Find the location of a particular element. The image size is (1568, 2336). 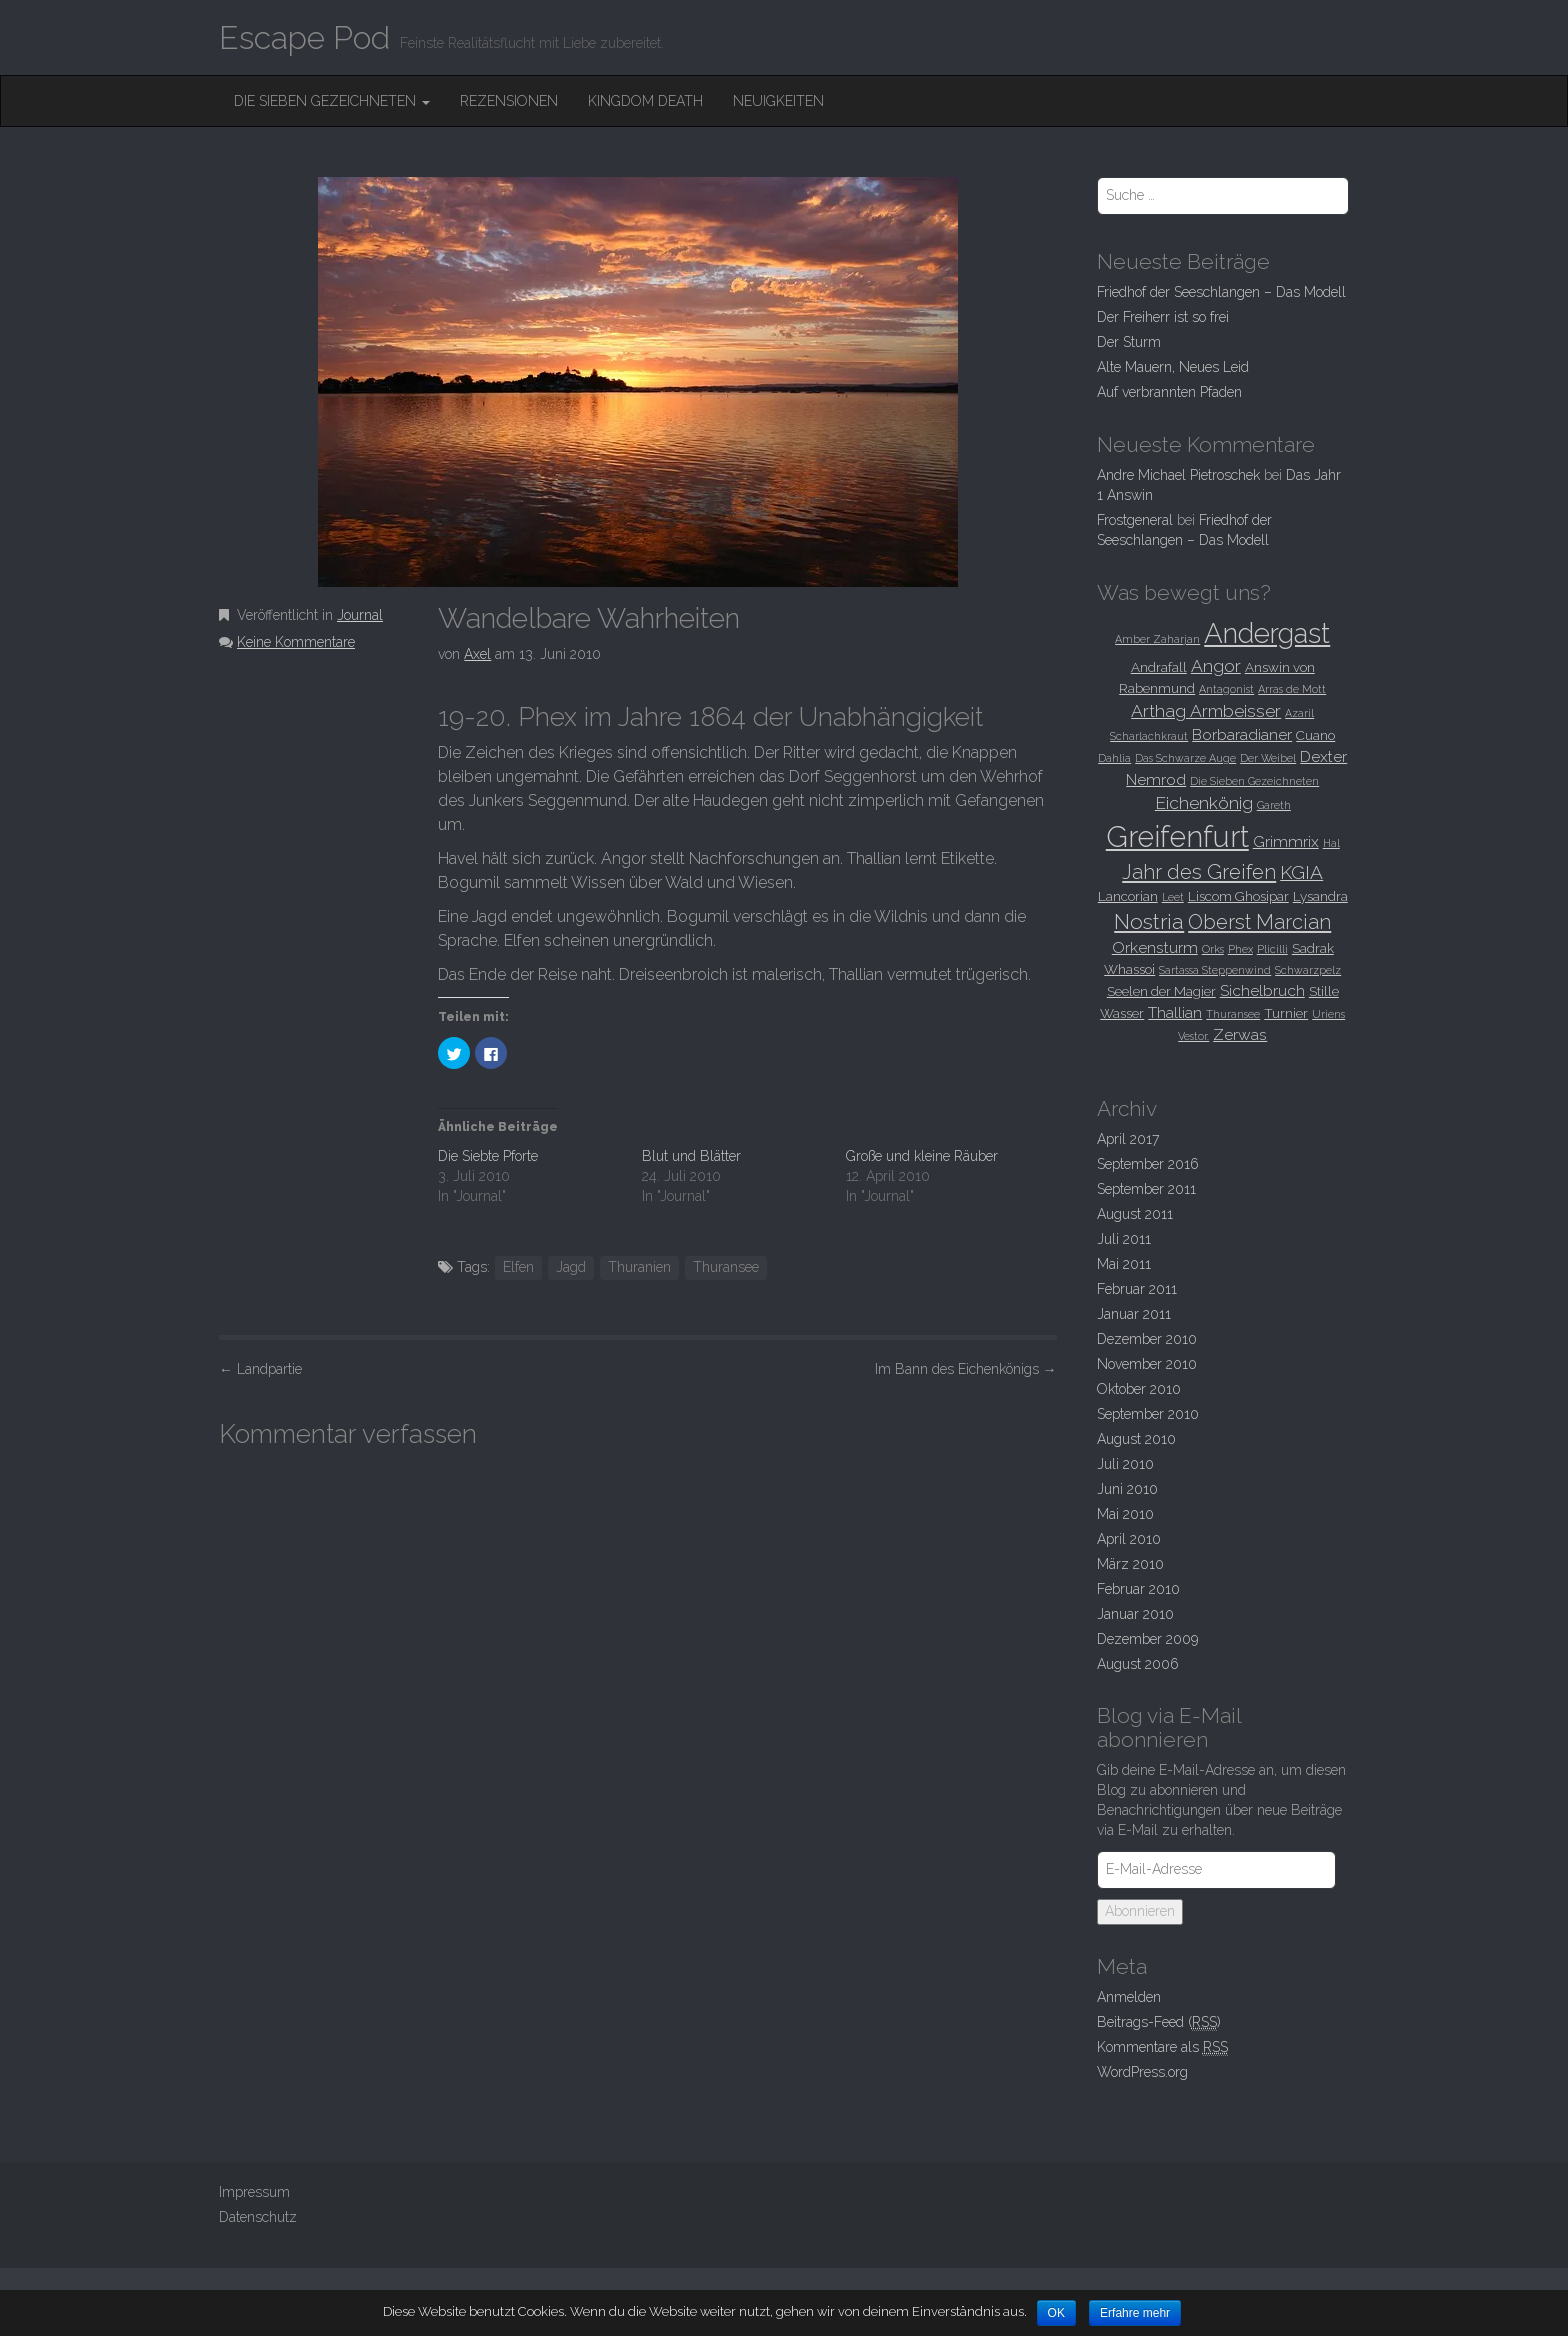

Der is located at coordinates (1129, 342).